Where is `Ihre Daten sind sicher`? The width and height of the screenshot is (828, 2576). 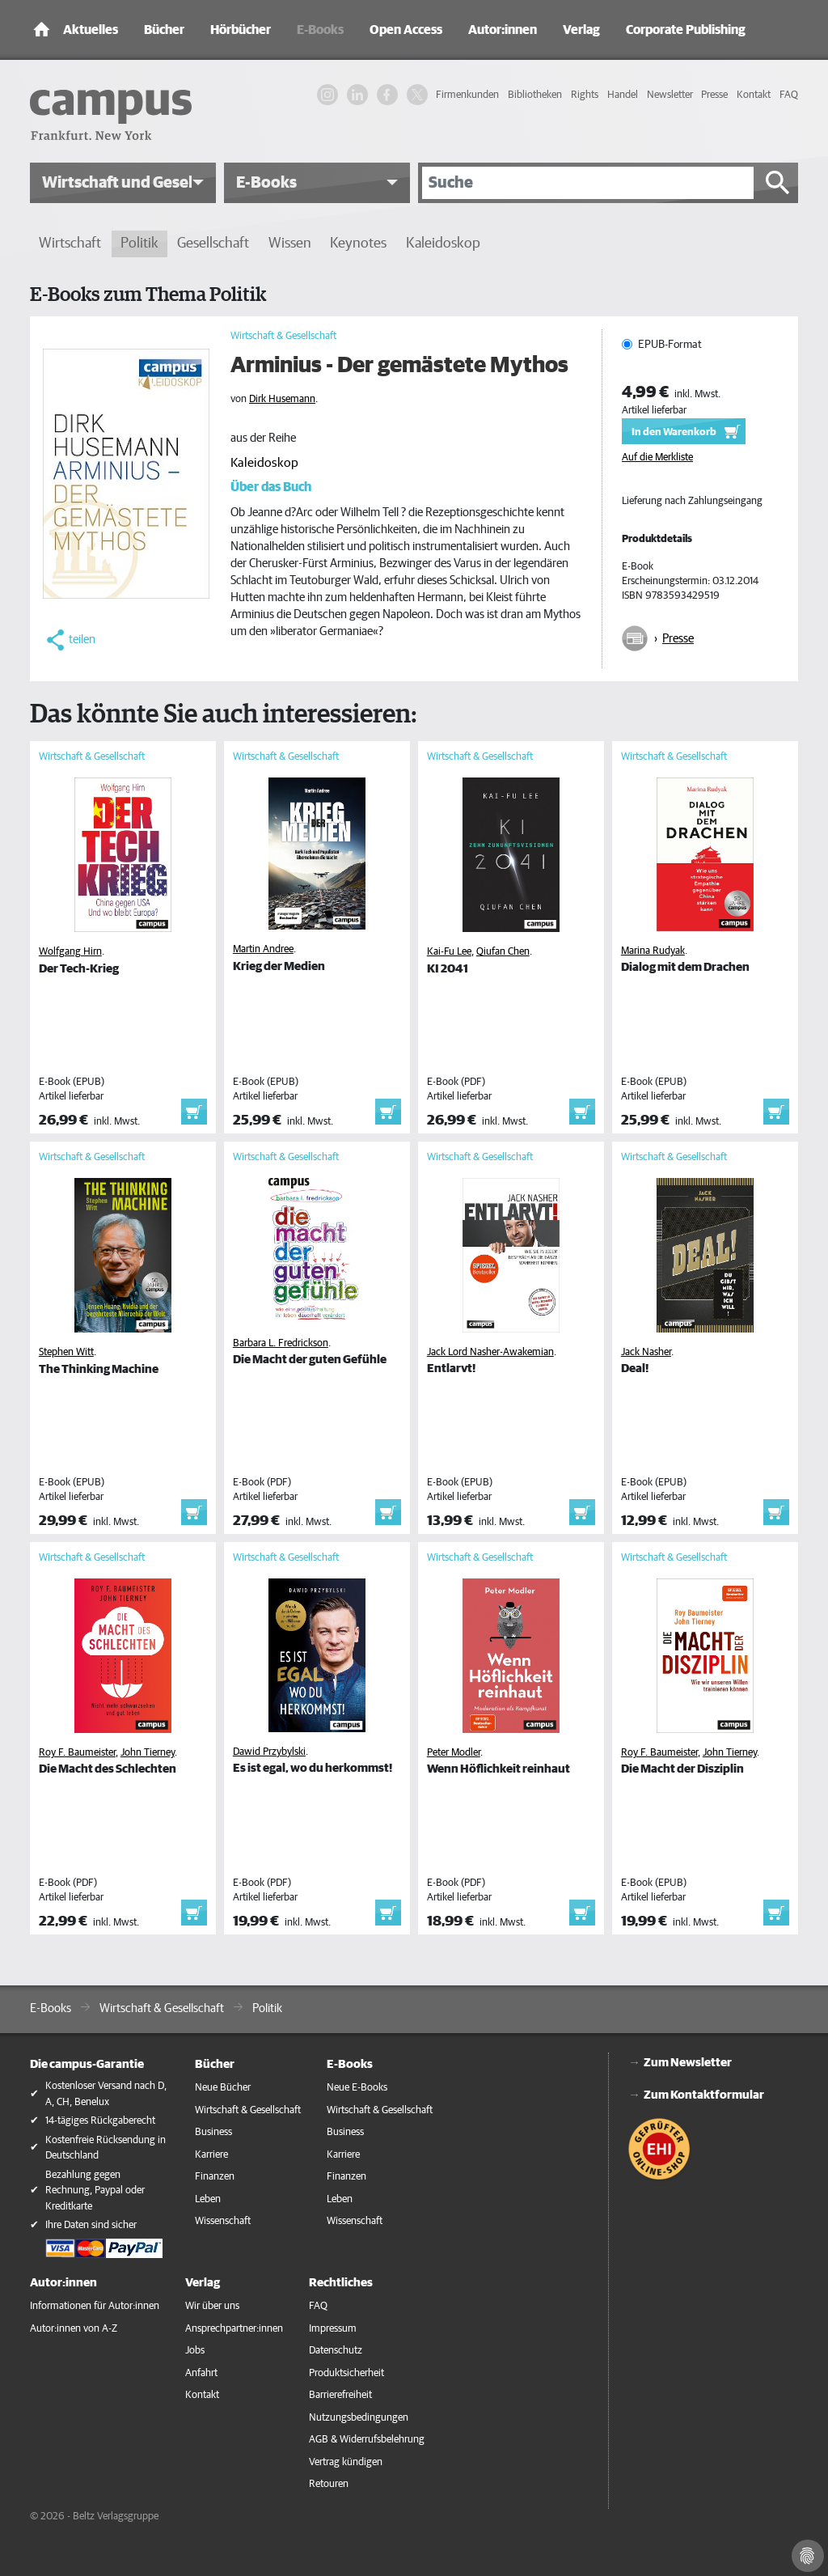 Ihre Daten sind sicher is located at coordinates (91, 2225).